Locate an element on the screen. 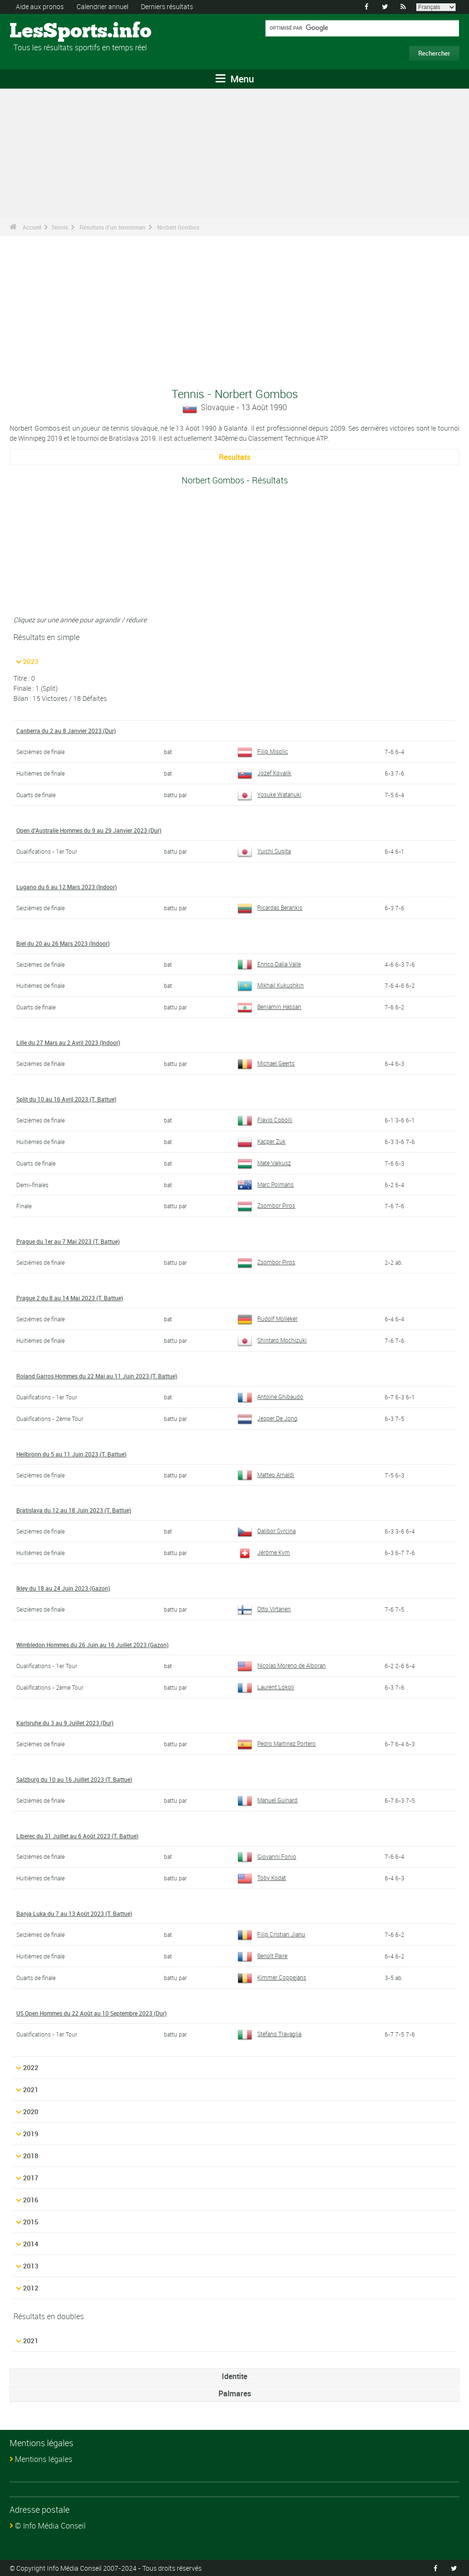 This screenshot has width=469, height=2576. Otto Virtanen is located at coordinates (264, 1608).